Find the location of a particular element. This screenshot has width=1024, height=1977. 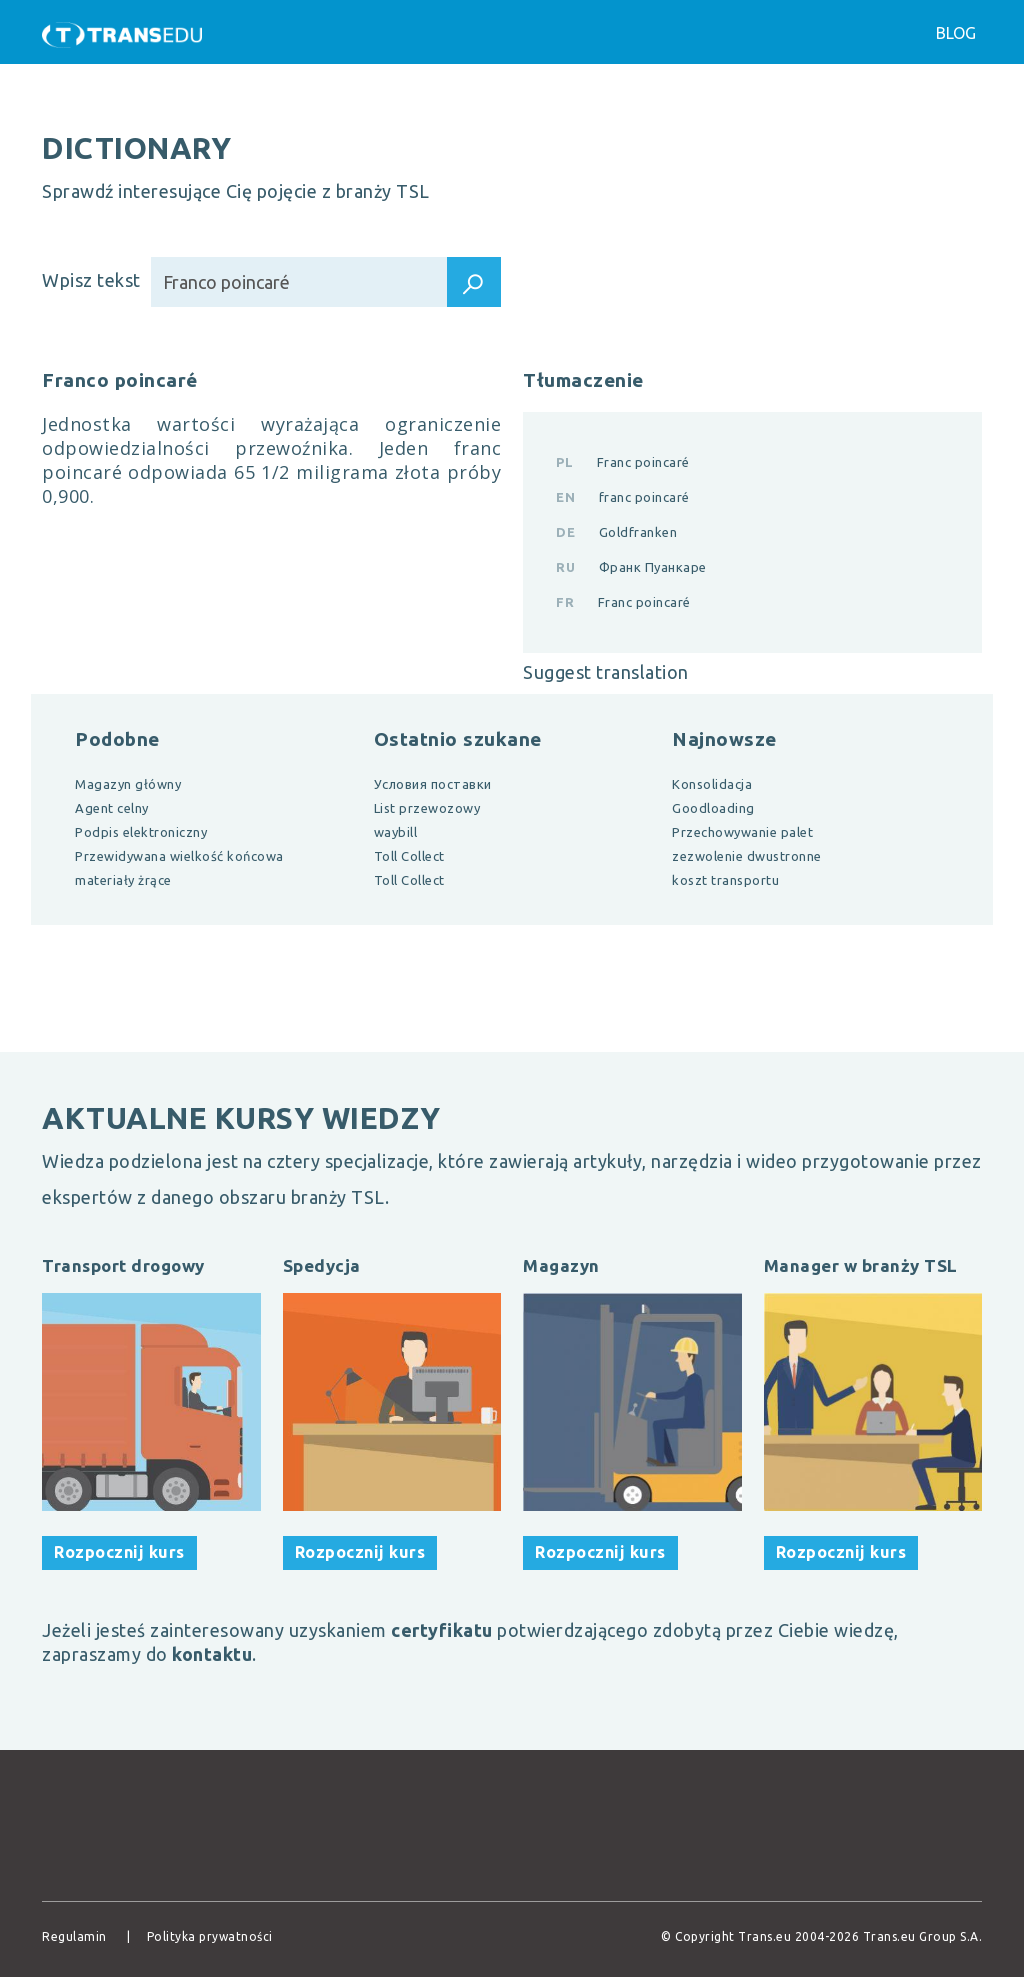

Blog is located at coordinates (956, 33).